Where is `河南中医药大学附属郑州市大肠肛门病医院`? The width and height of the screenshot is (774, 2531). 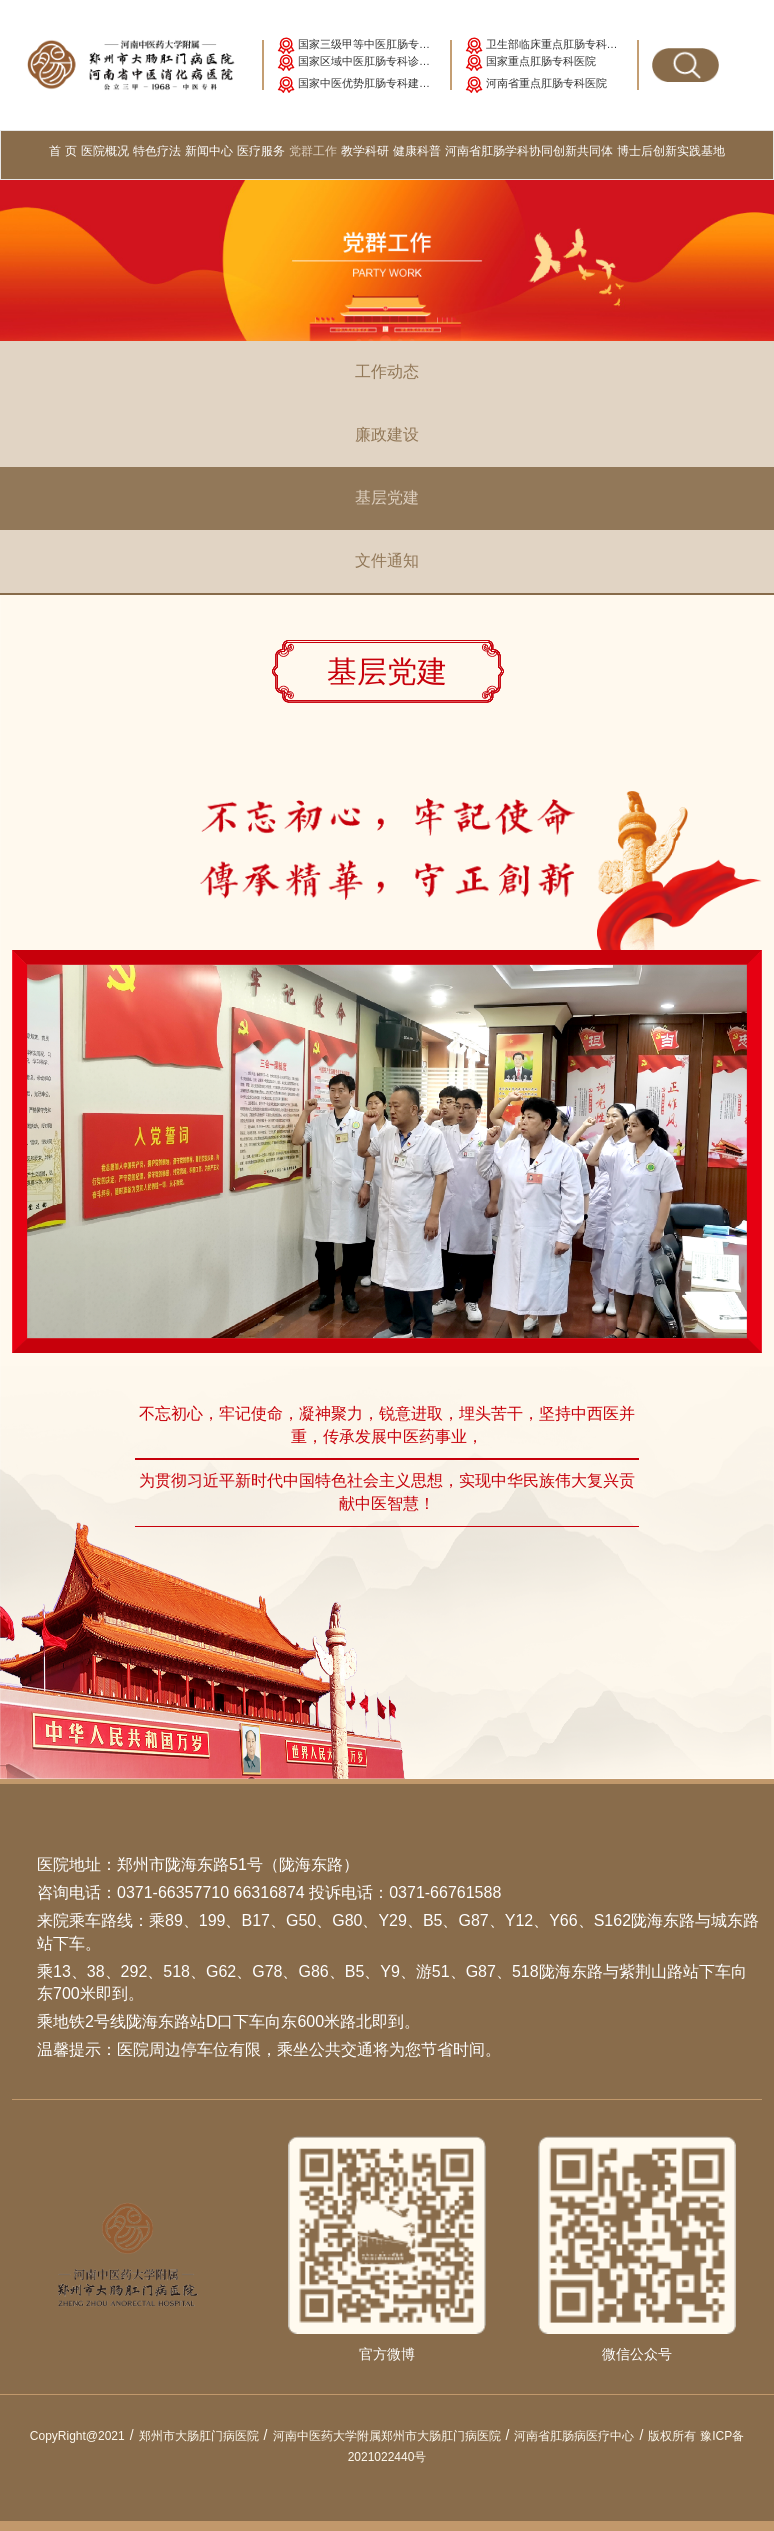 河南中医药大学附属郑州市大肠肛门病医院 is located at coordinates (394, 2436).